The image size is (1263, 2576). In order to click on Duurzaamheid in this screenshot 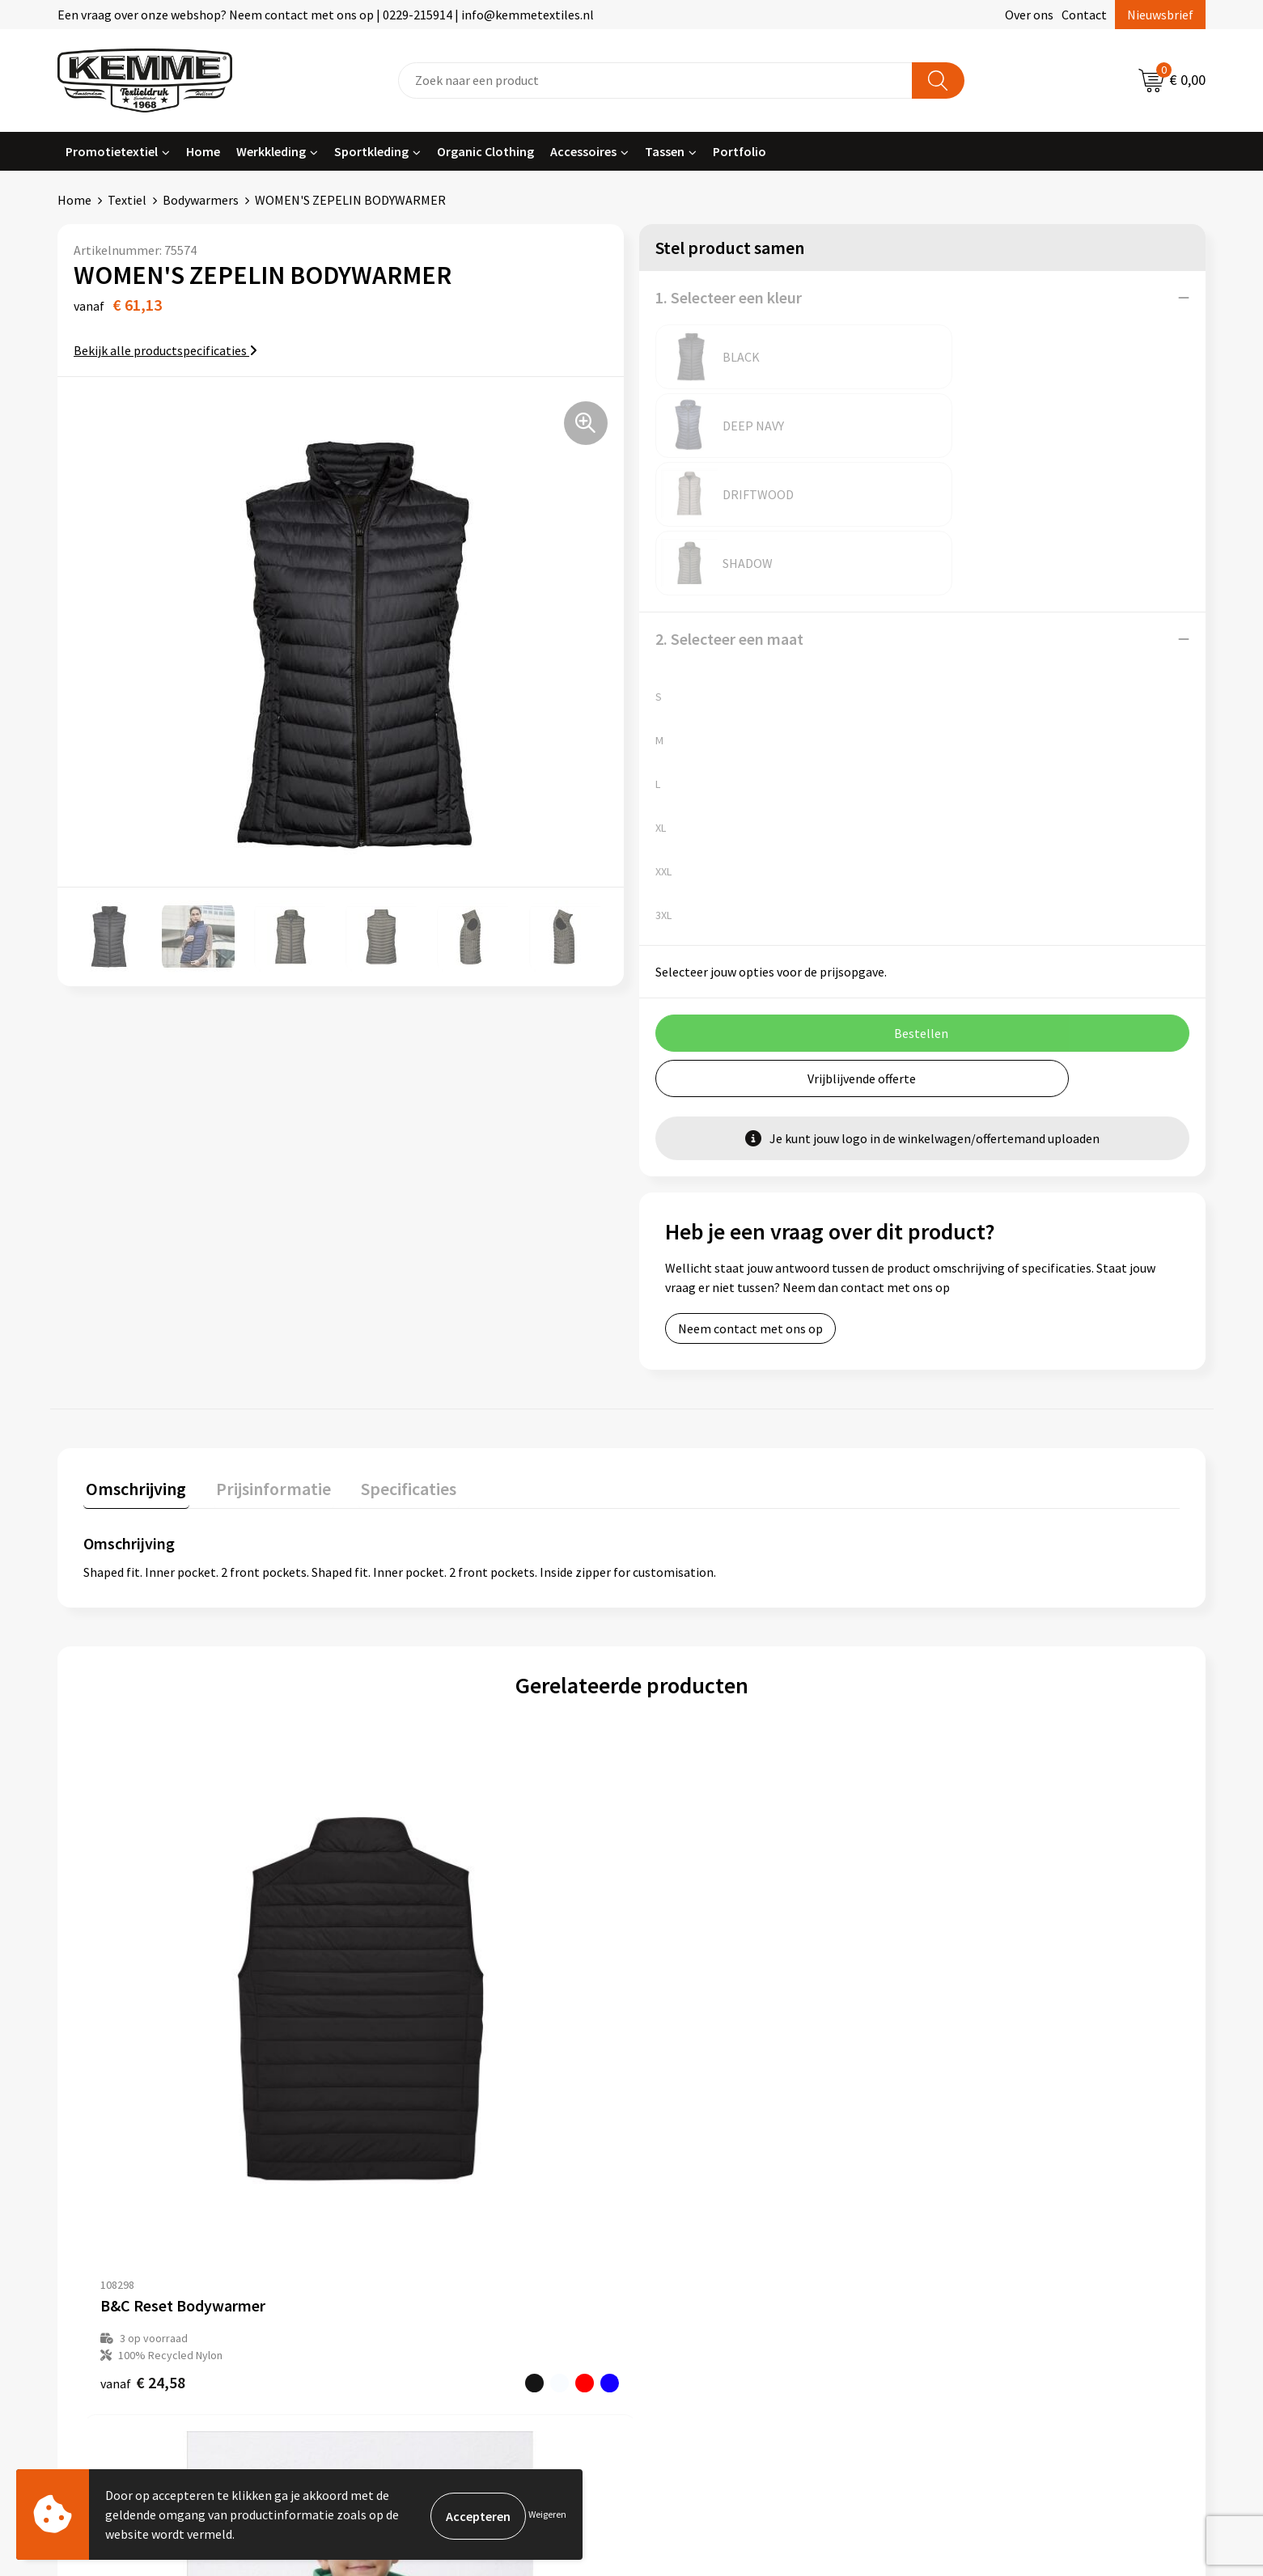, I will do `click(407, 2212)`.